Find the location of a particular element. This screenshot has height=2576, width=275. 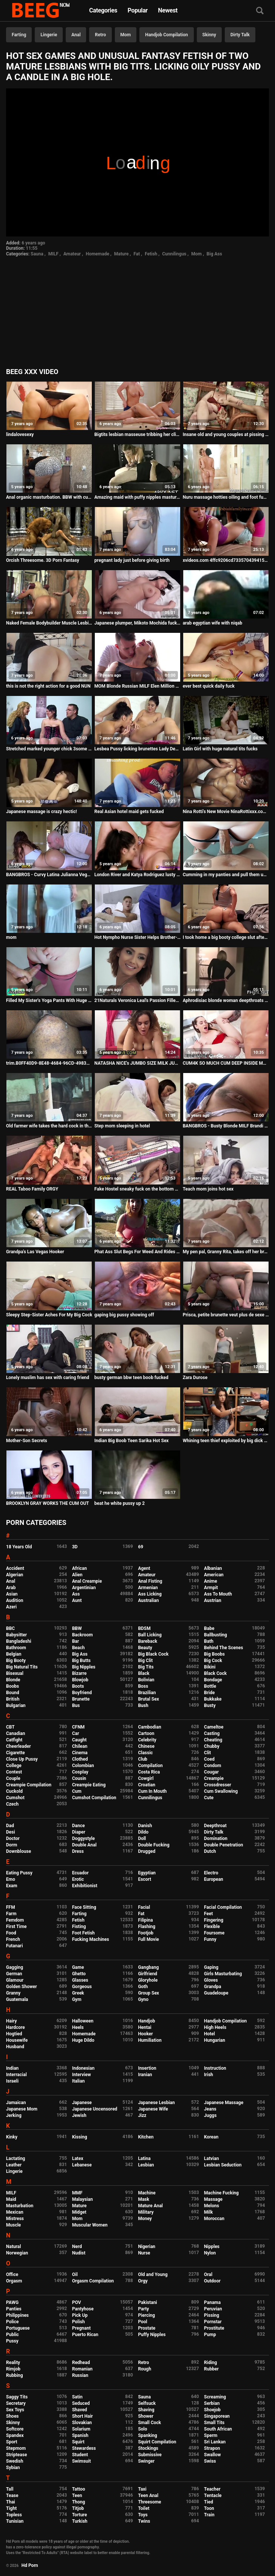

Dance is located at coordinates (78, 1825).